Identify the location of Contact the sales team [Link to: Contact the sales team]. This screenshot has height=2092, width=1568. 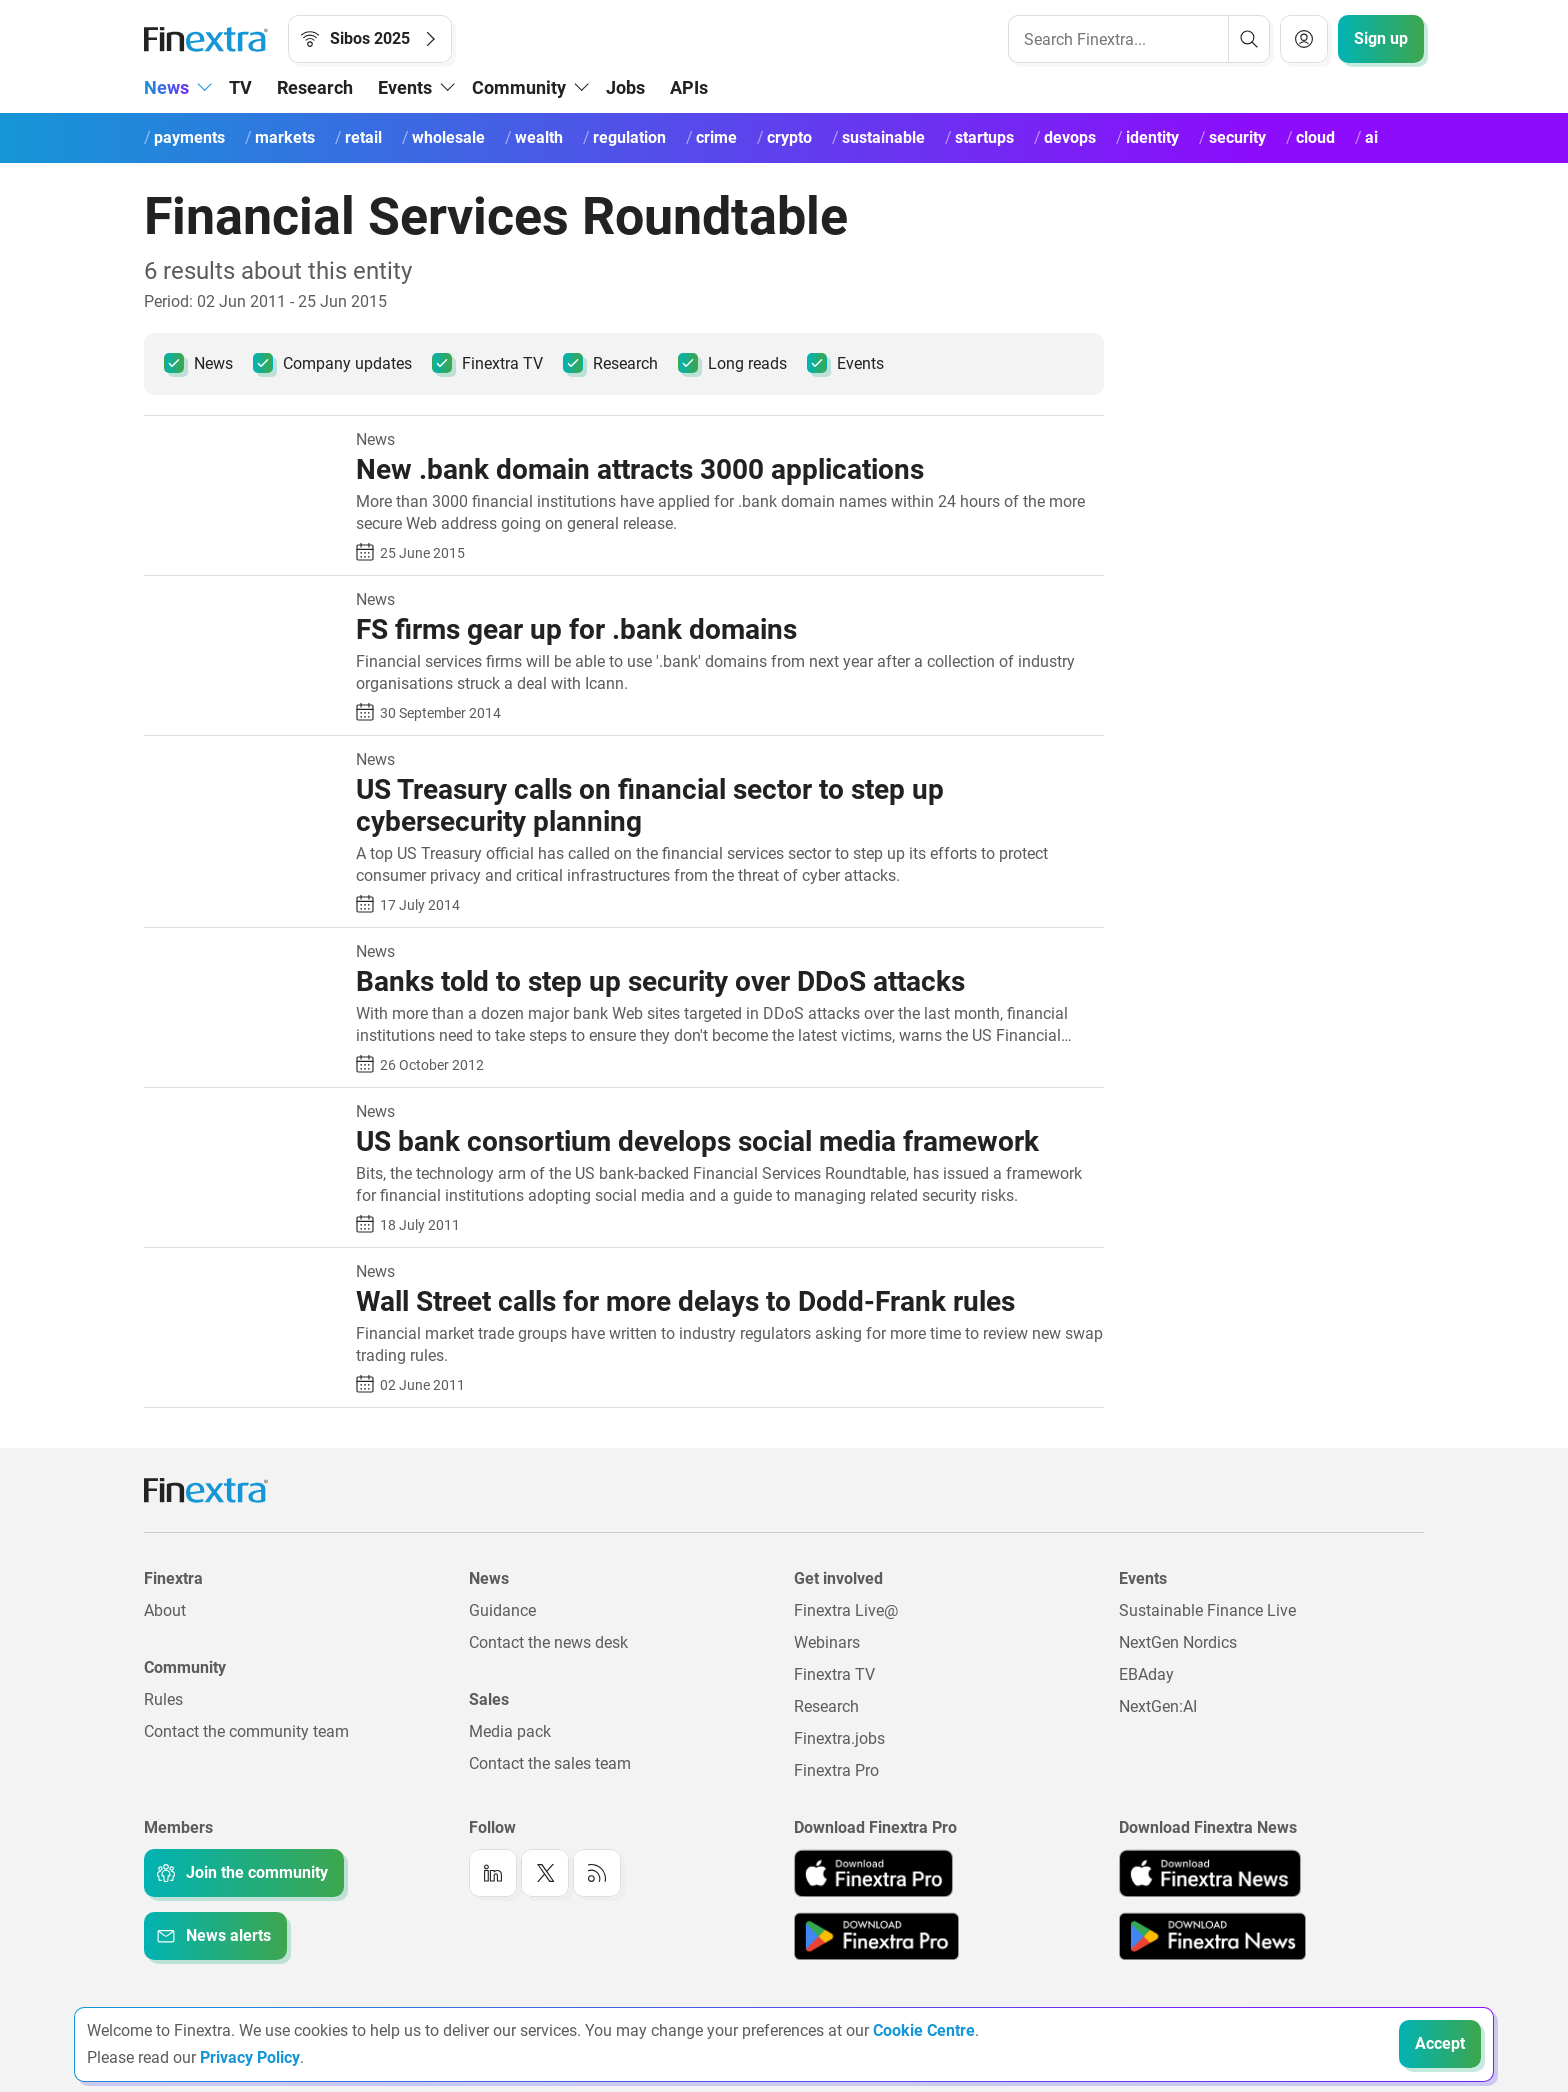
(550, 1763).